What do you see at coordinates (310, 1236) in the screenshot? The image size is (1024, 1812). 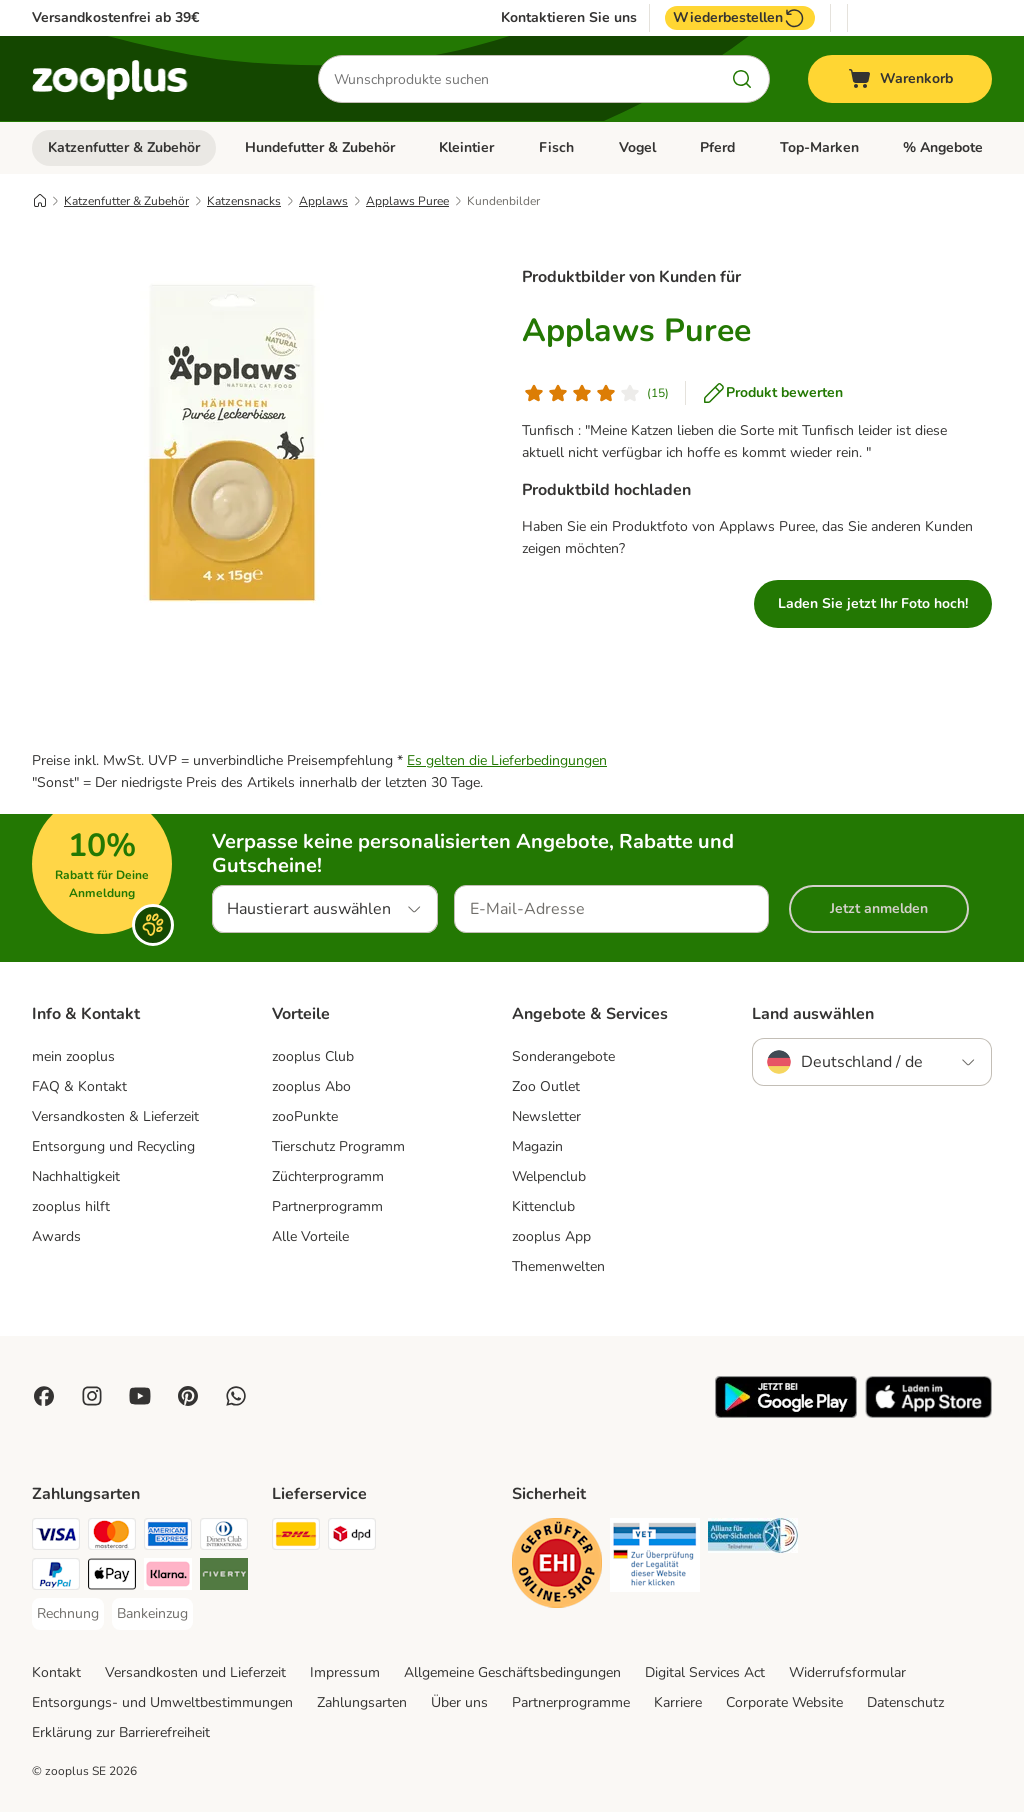 I see `Alle Vorteile` at bounding box center [310, 1236].